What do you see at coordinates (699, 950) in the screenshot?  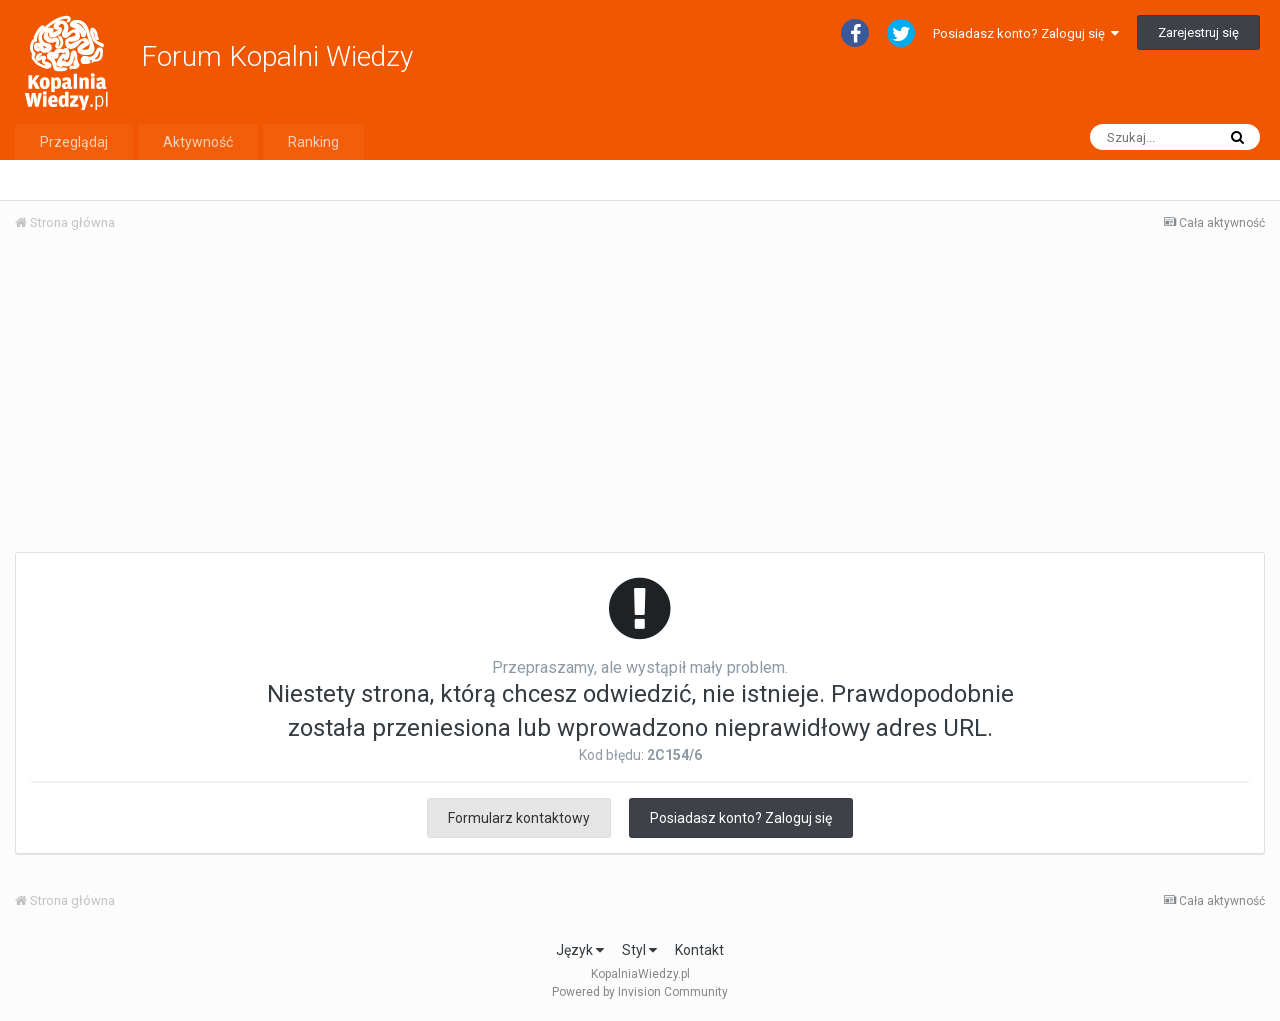 I see `Kontakt` at bounding box center [699, 950].